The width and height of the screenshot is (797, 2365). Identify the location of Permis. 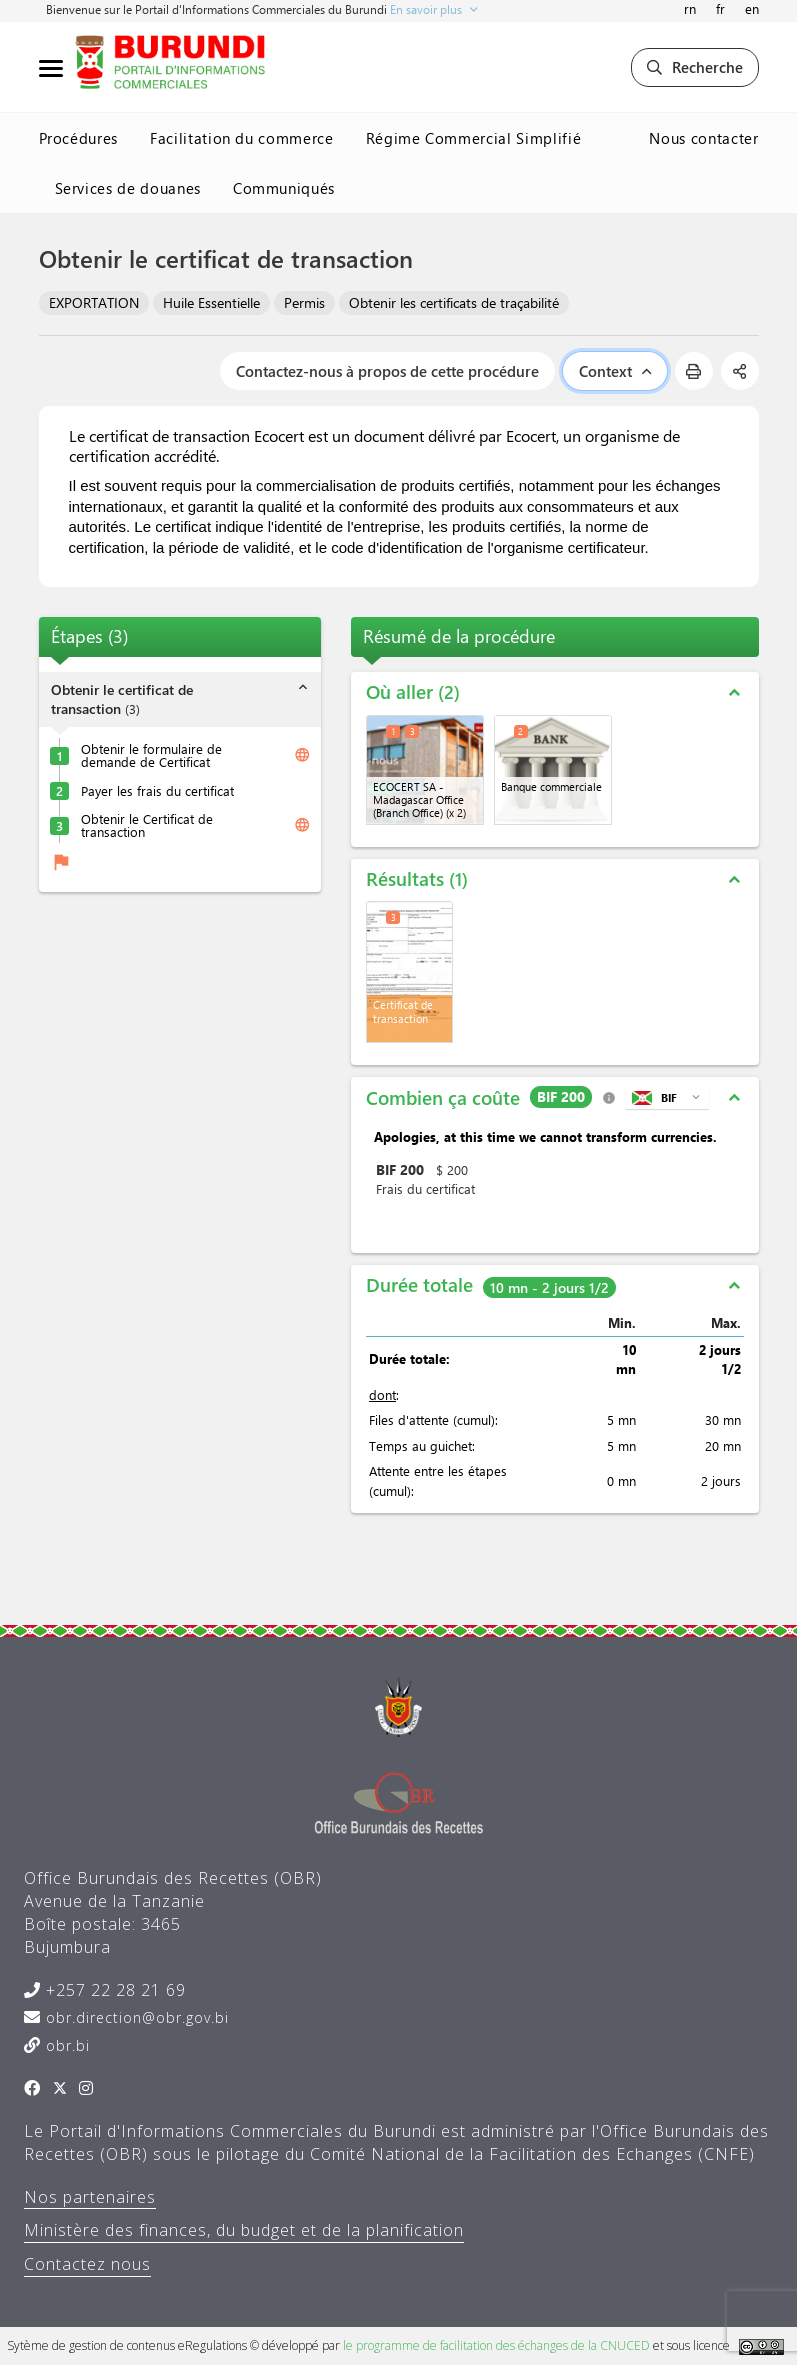
(304, 302).